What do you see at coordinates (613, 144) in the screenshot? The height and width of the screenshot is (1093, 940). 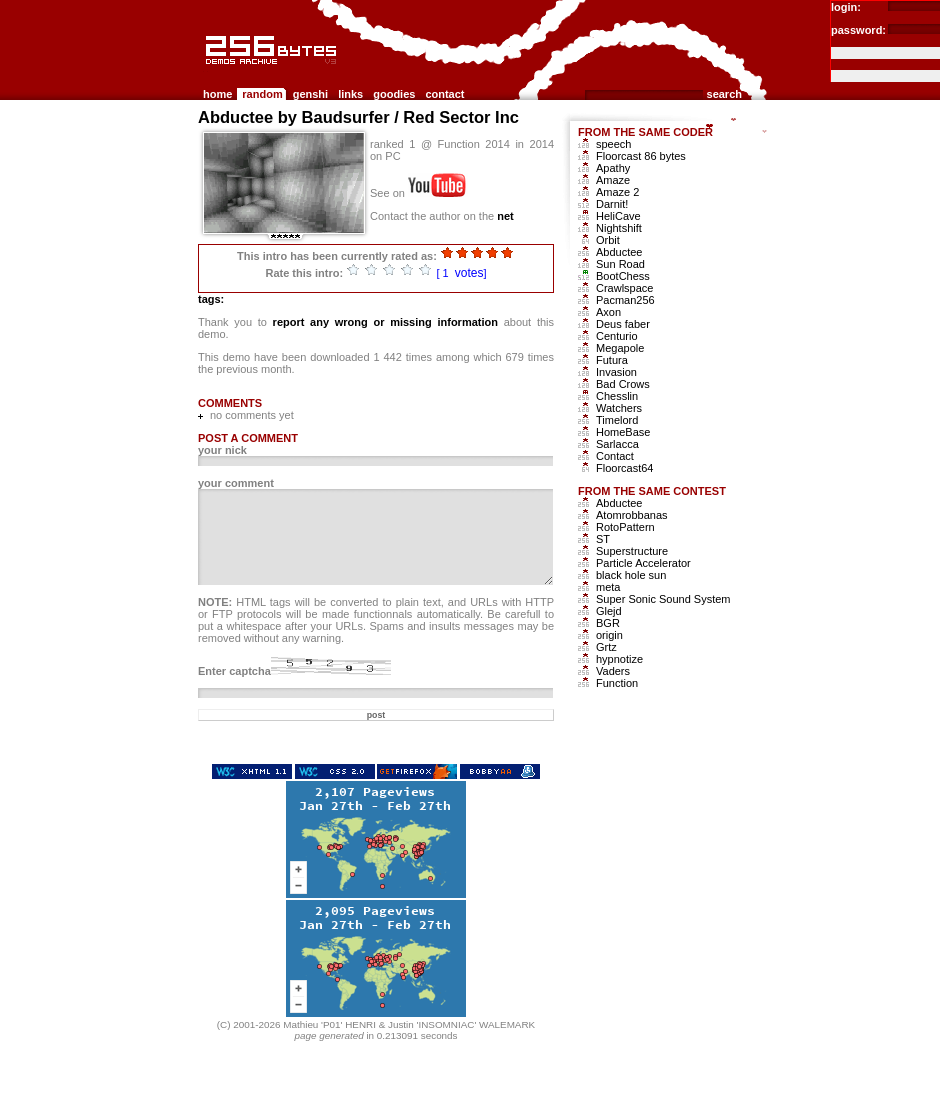 I see `speech` at bounding box center [613, 144].